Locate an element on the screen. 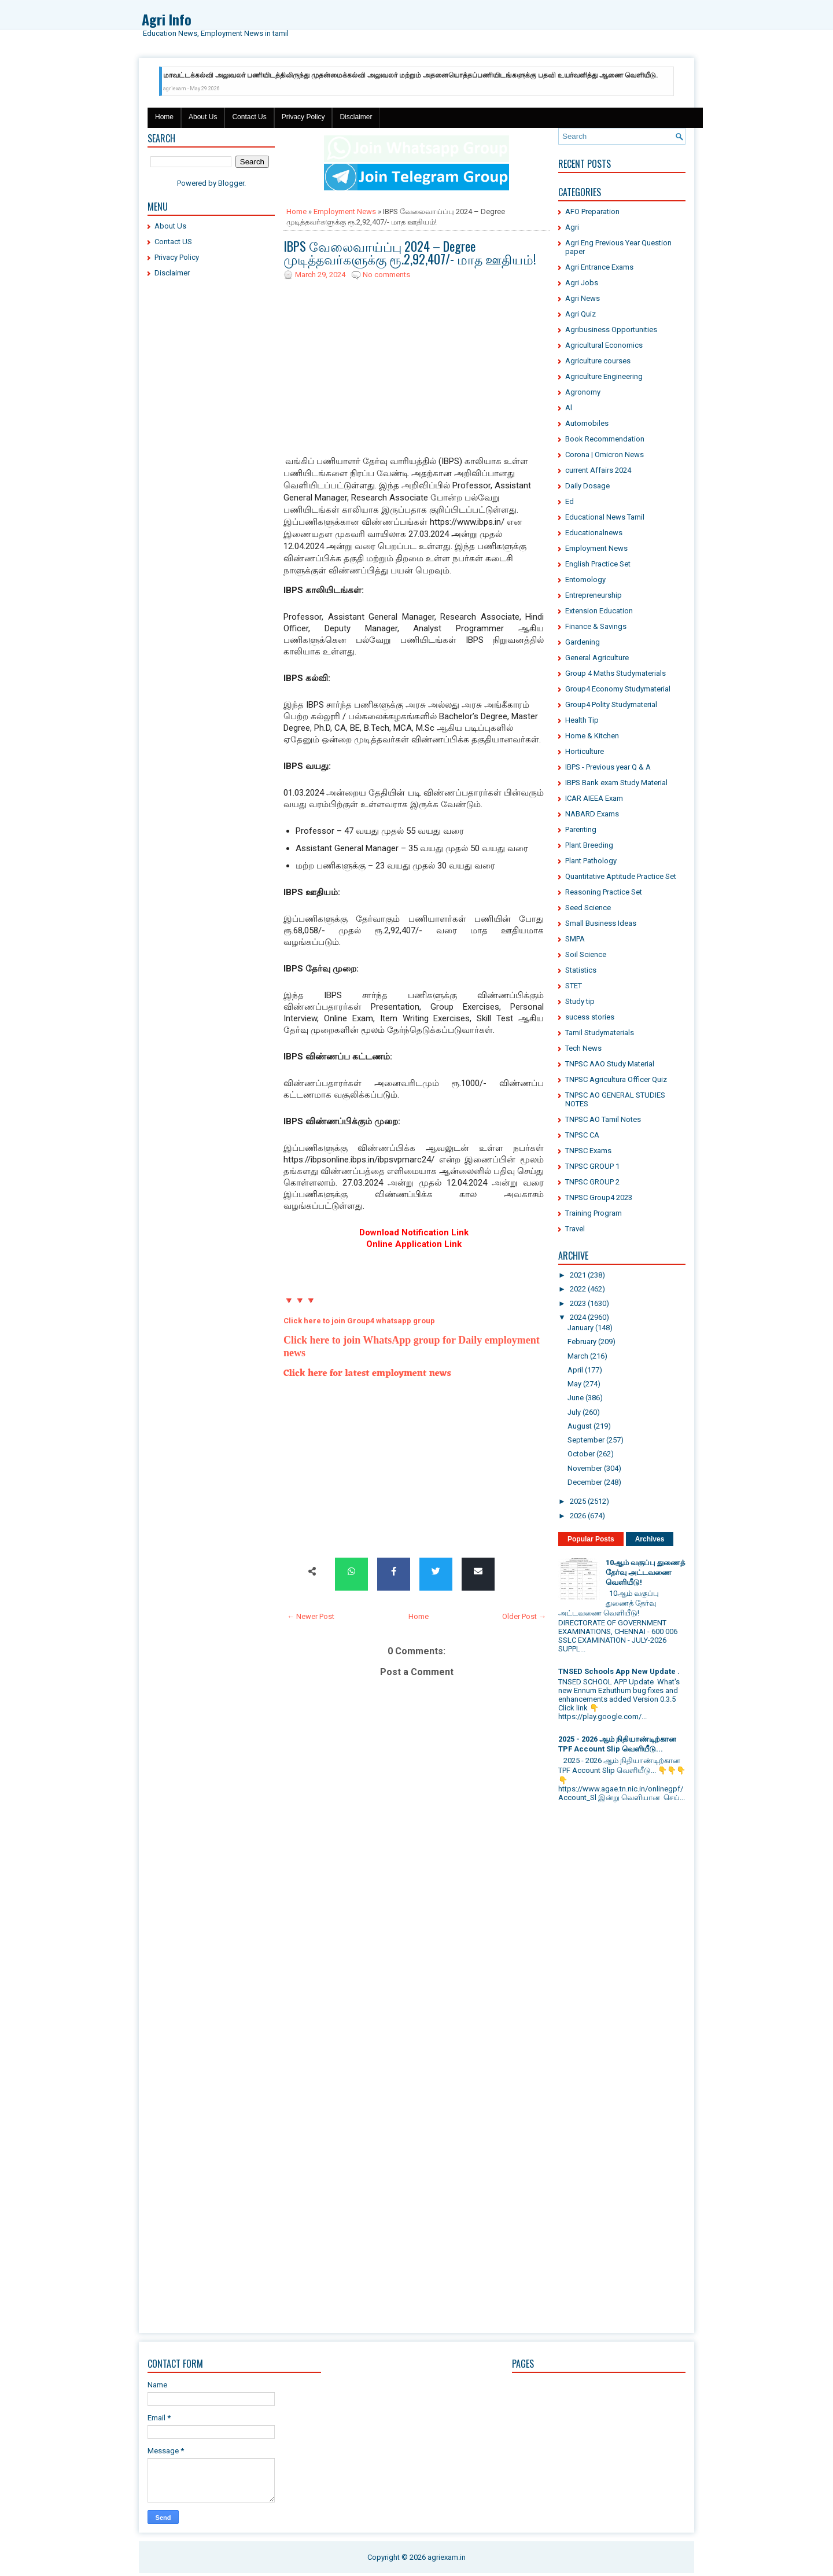 The width and height of the screenshot is (833, 2576). Agri Entrance Exams is located at coordinates (599, 267).